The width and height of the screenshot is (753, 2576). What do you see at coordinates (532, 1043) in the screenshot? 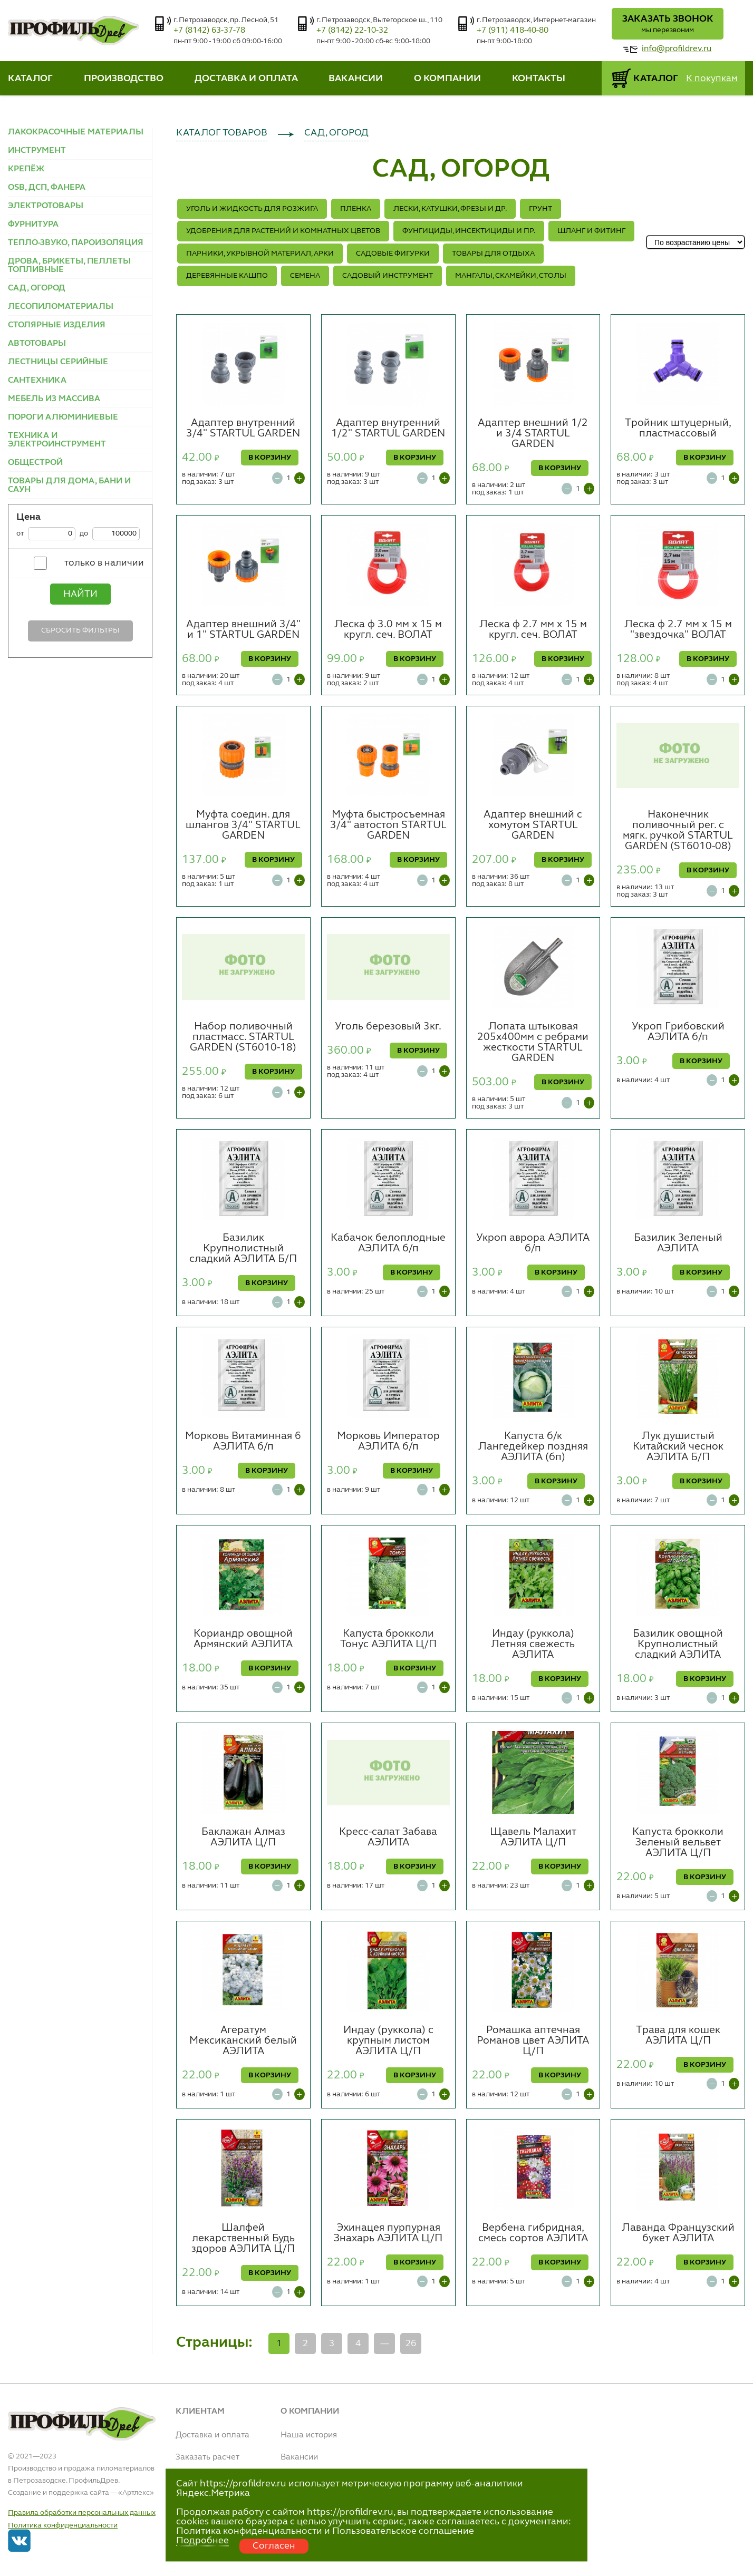
I see `Лопата штыковая 205х400мм с ребрами жесткости STARTUL GARDEN` at bounding box center [532, 1043].